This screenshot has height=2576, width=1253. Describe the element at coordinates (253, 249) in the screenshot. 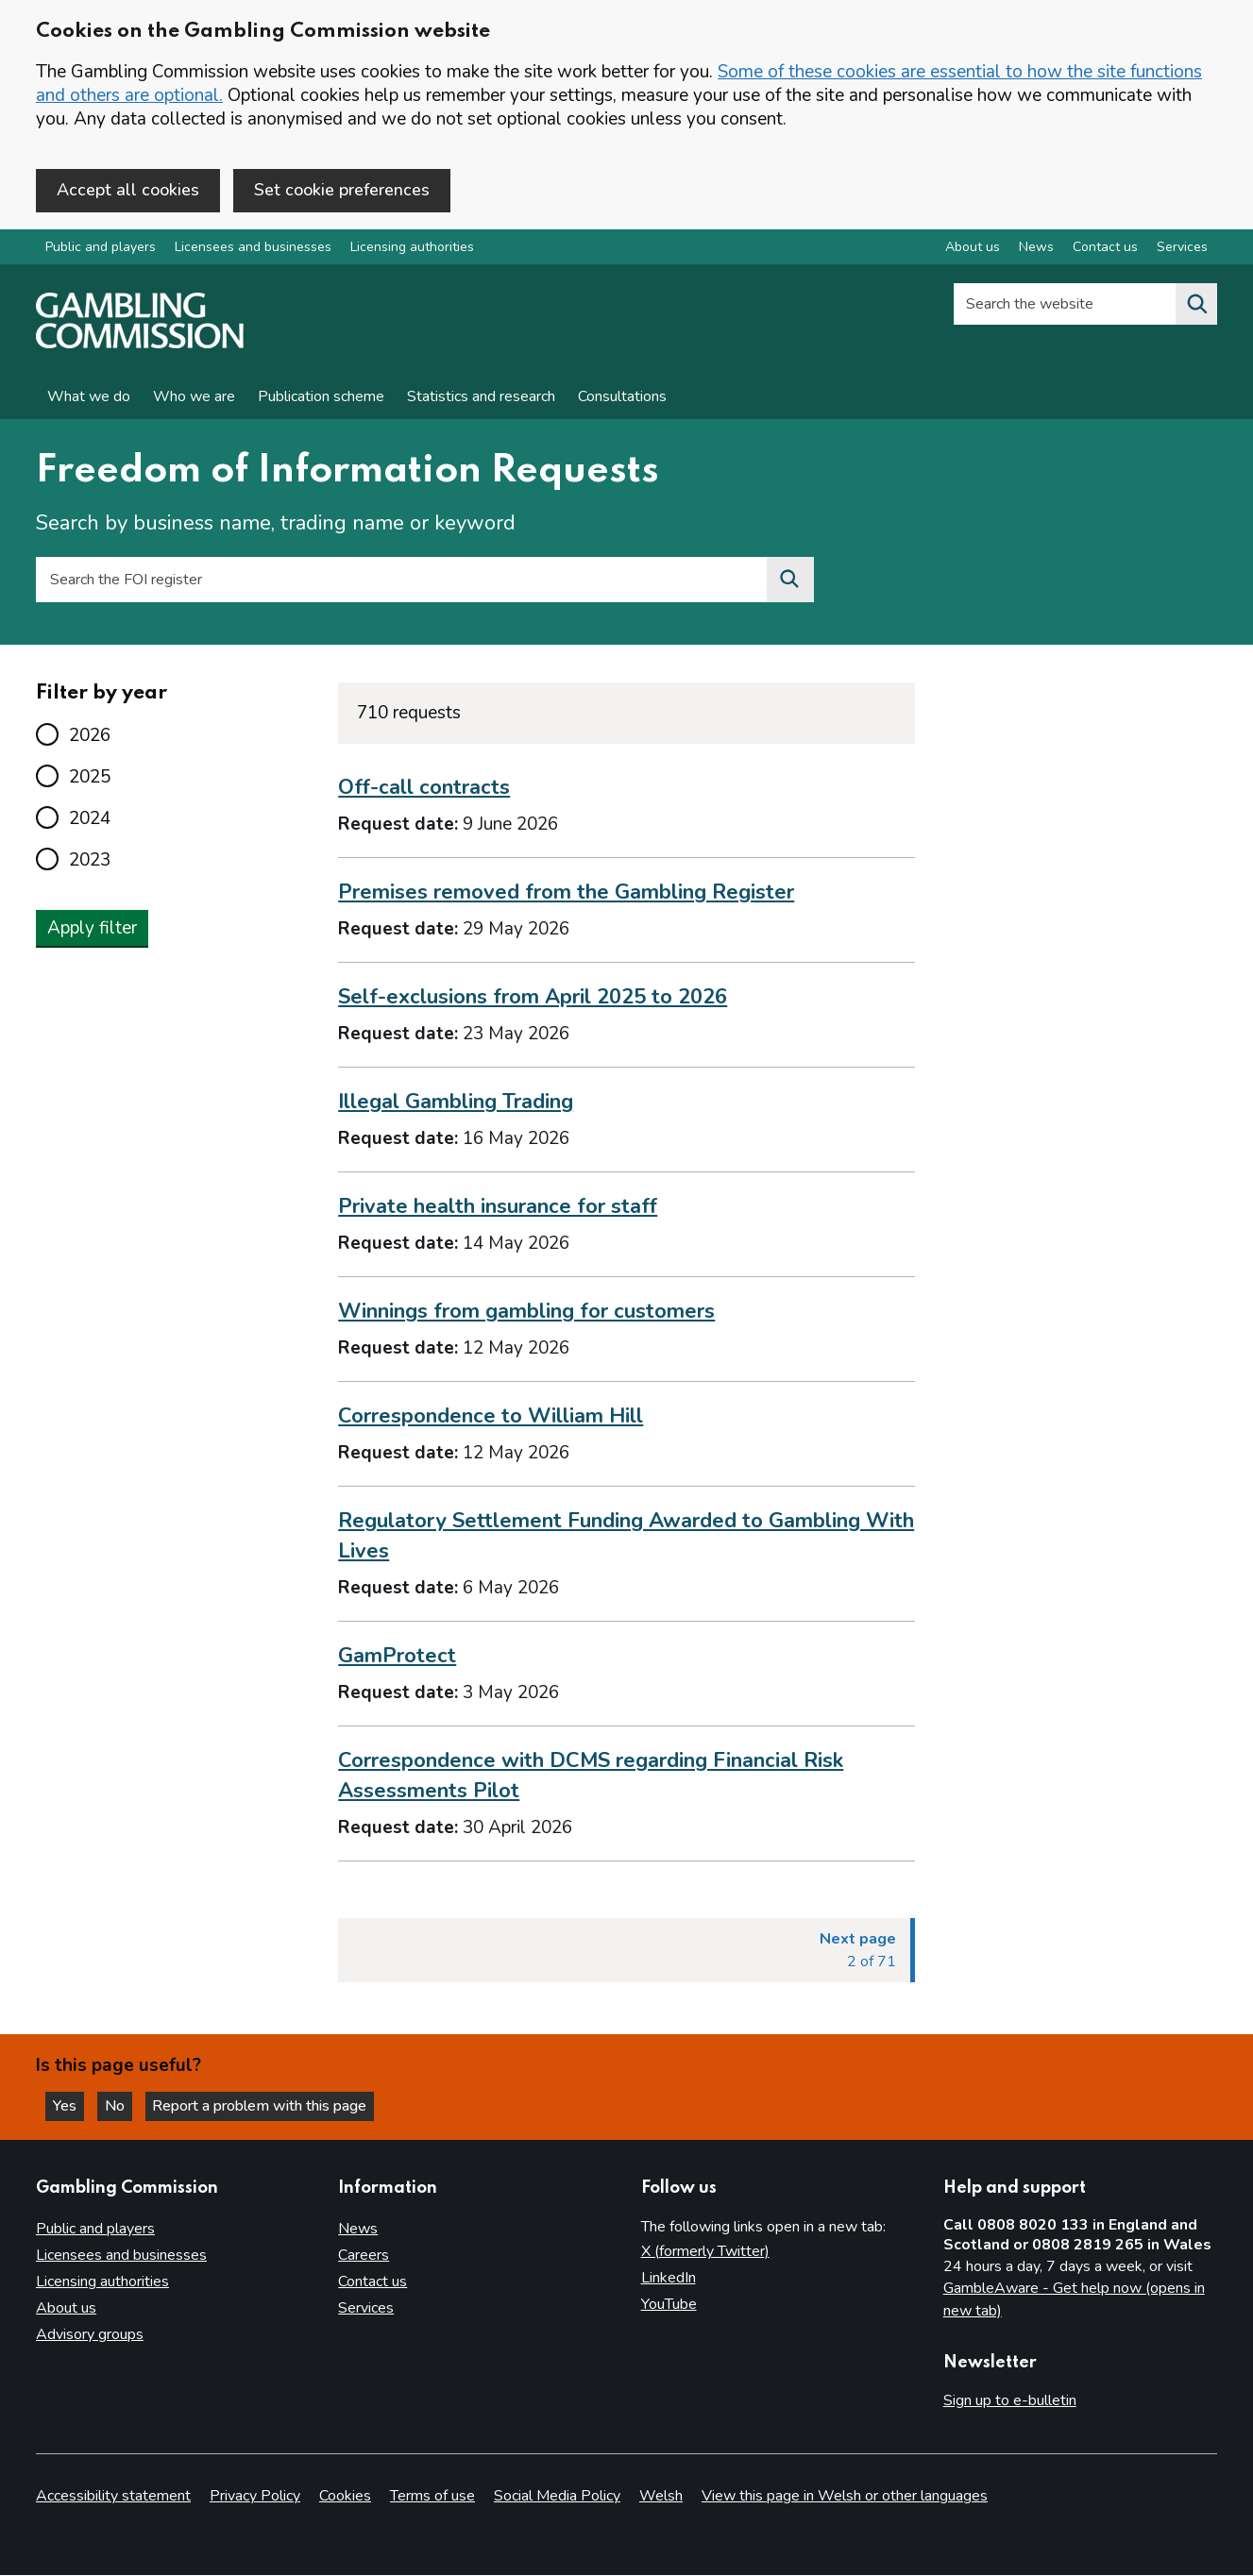

I see `Licensees and businesses` at that location.